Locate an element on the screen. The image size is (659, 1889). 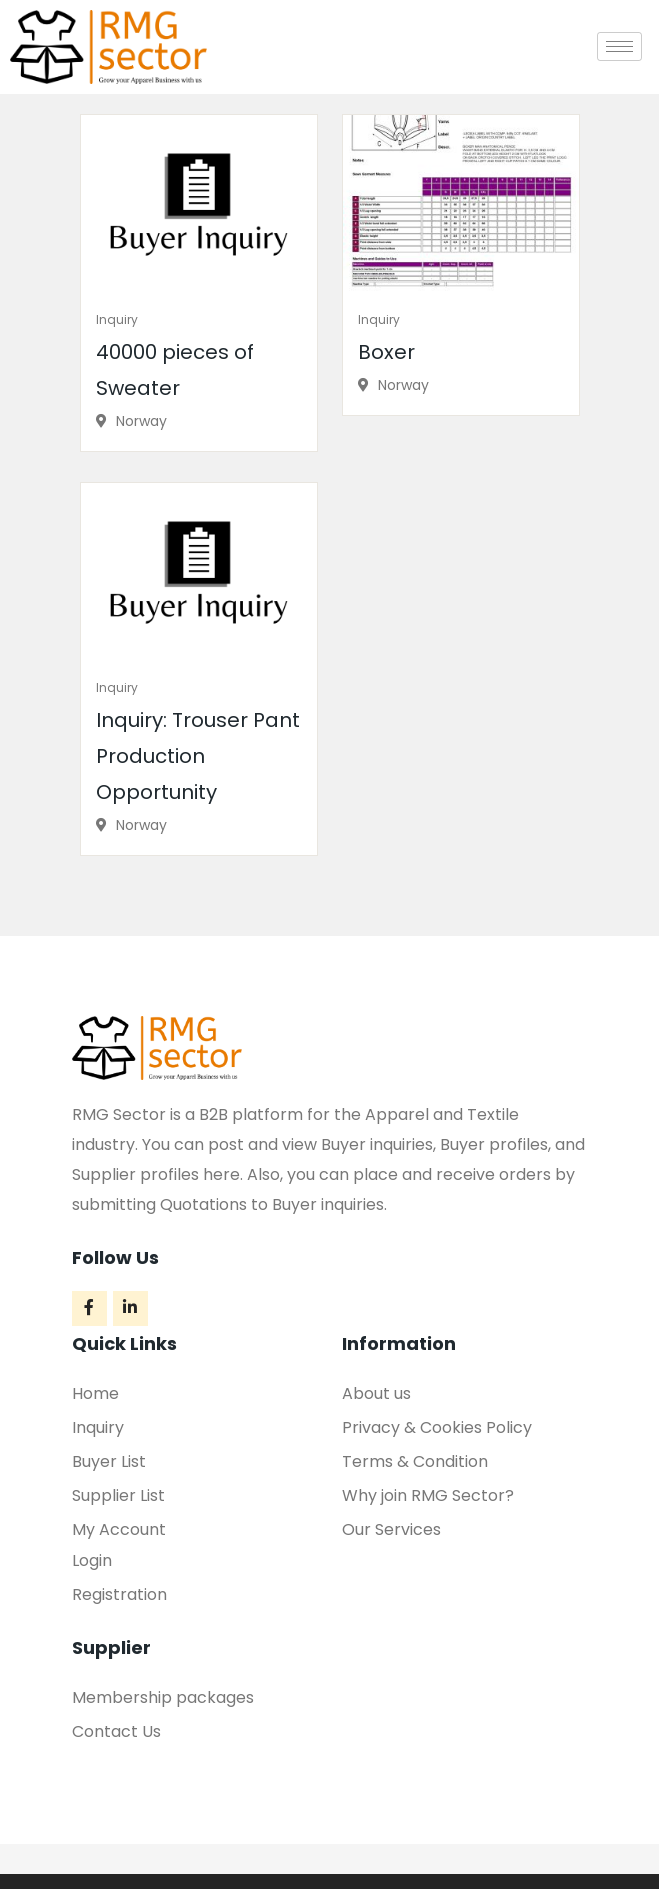
Privacy & Cookies Policy is located at coordinates (437, 1427).